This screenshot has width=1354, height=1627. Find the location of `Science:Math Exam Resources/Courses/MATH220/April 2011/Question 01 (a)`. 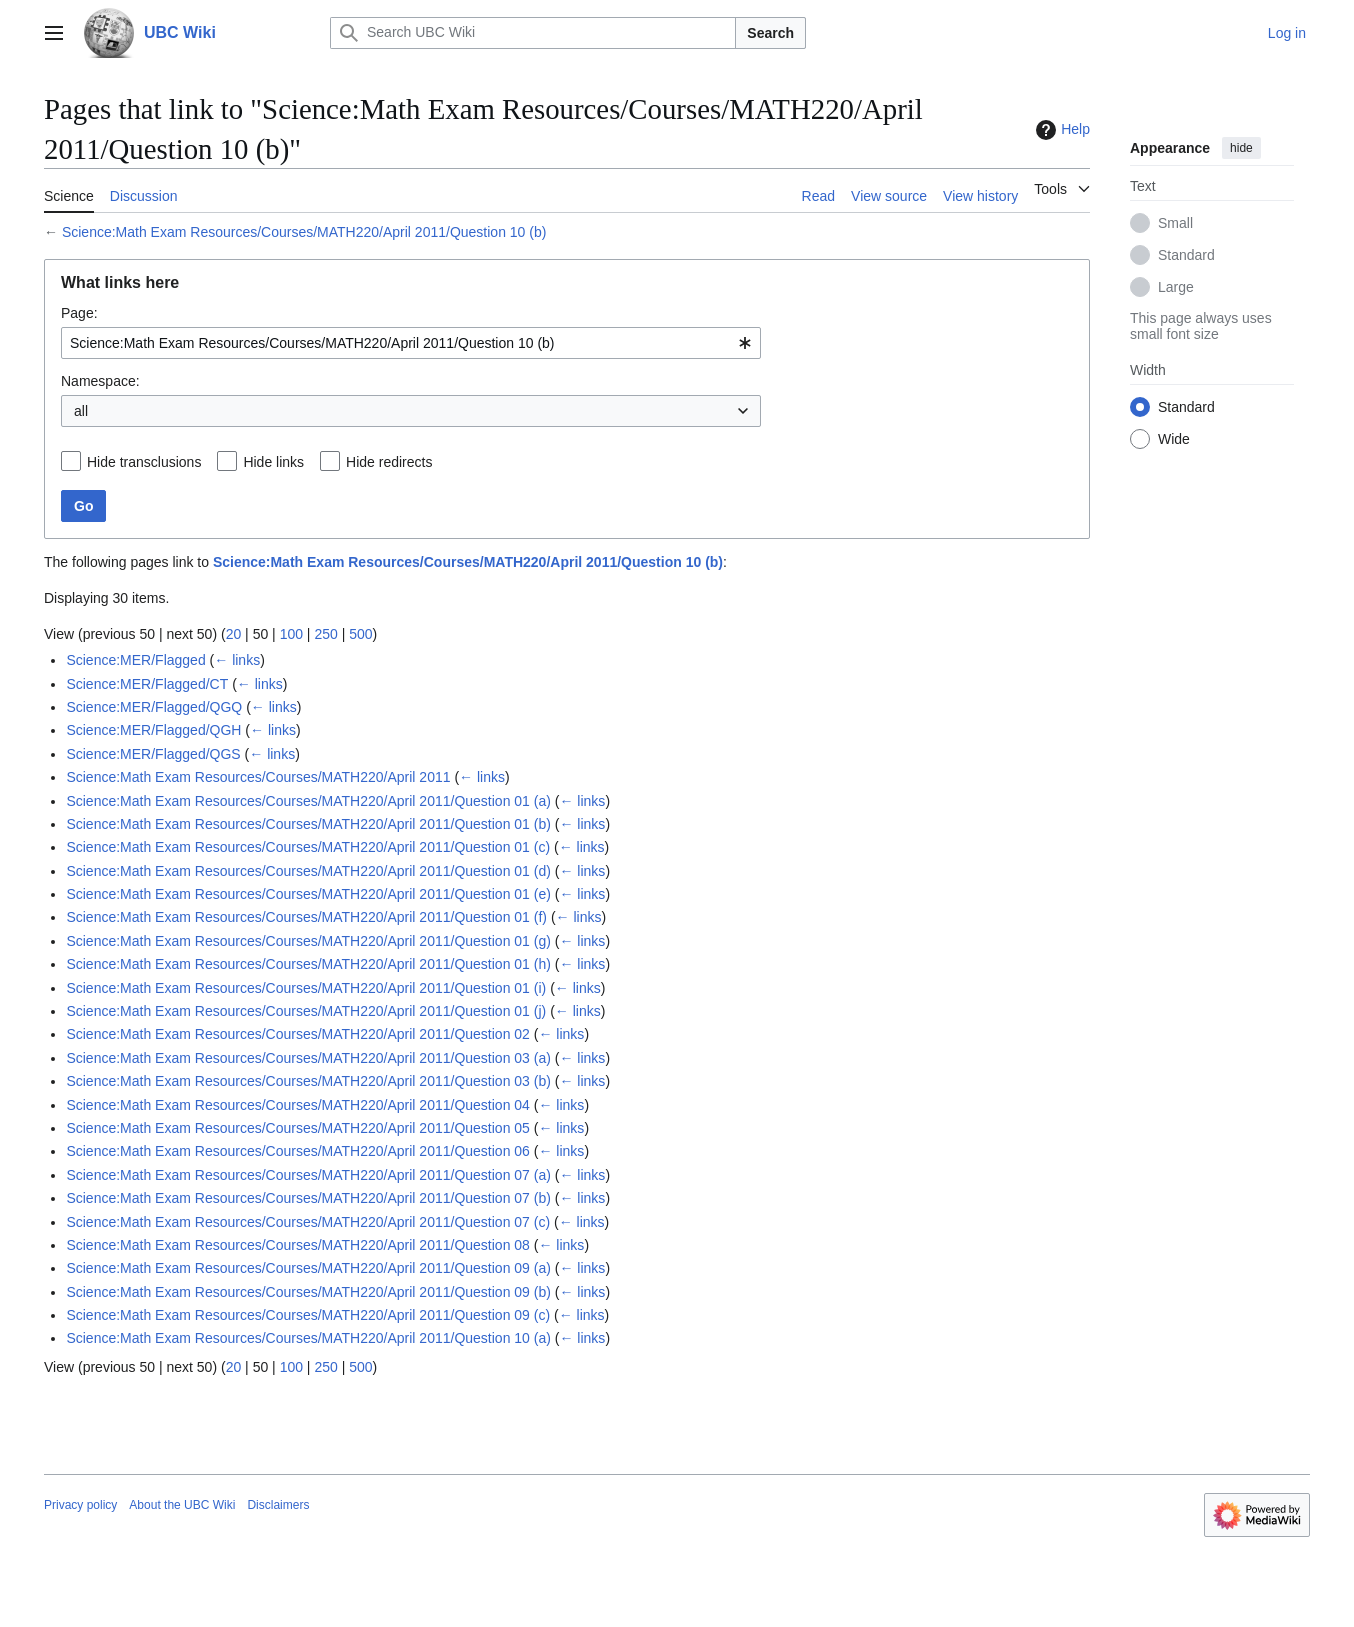

Science:Math Exam Resources/Courses/MATH220/April 2011/Question 01 (a) is located at coordinates (308, 801).